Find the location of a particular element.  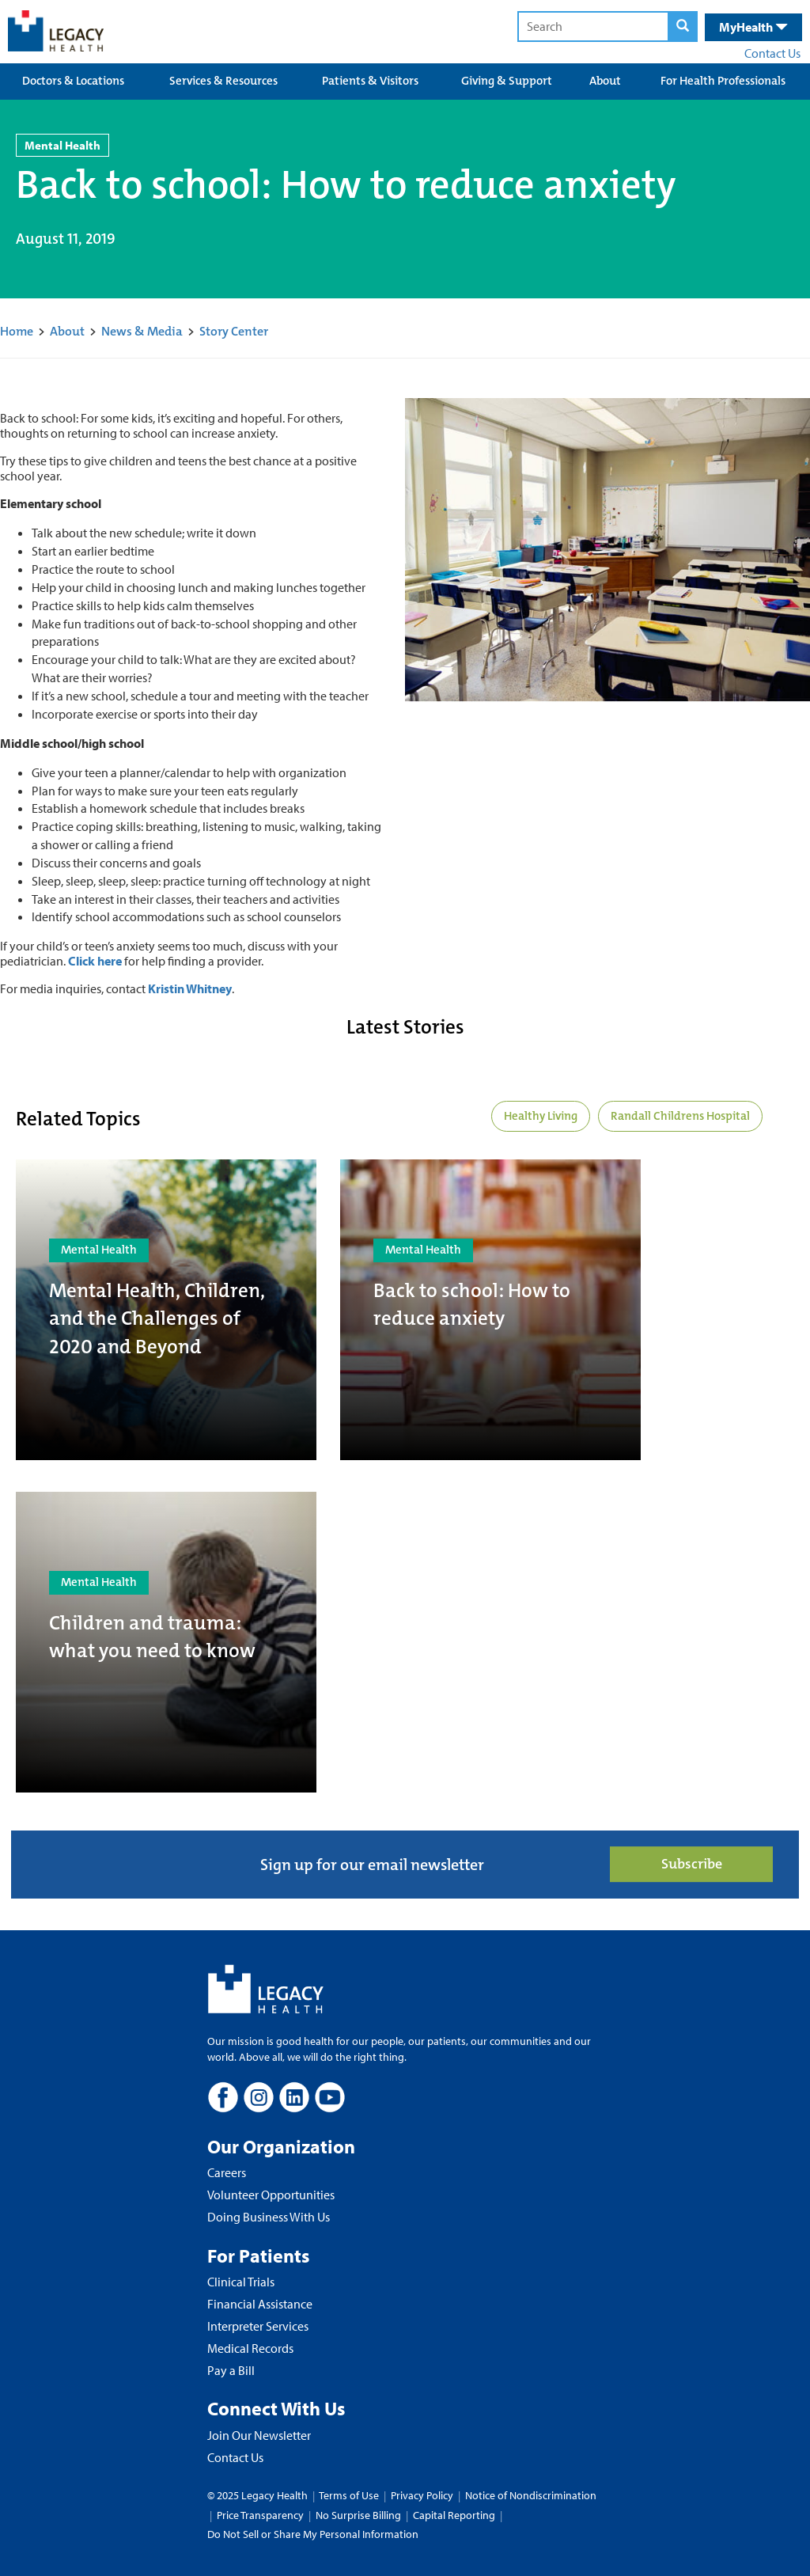

Clinical Trials is located at coordinates (240, 2282).